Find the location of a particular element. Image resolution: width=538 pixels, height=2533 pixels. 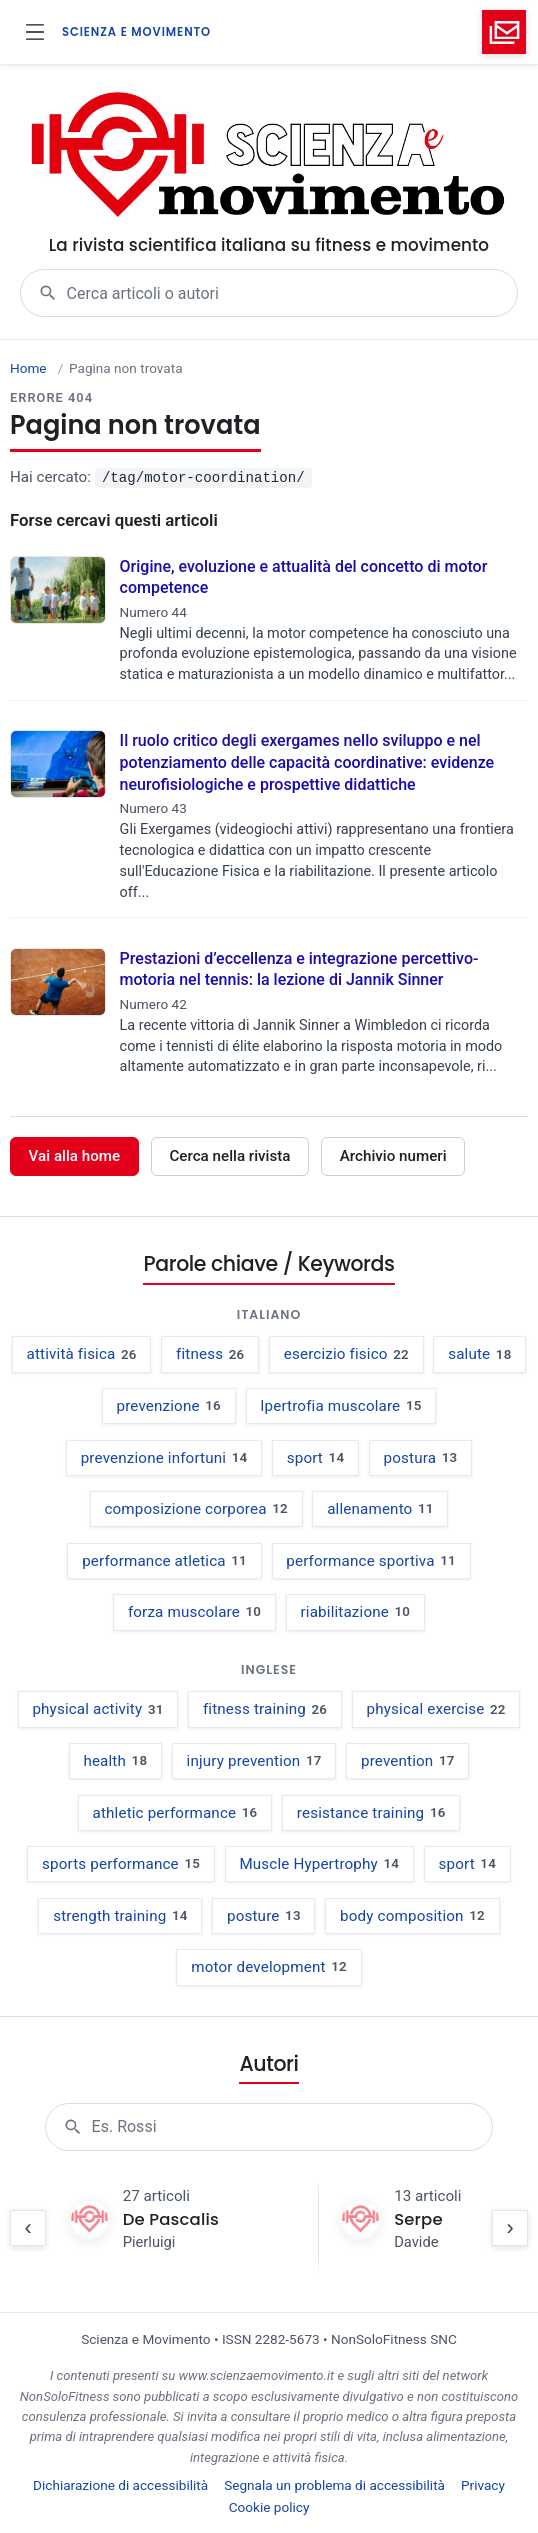

Privacy is located at coordinates (483, 2485).